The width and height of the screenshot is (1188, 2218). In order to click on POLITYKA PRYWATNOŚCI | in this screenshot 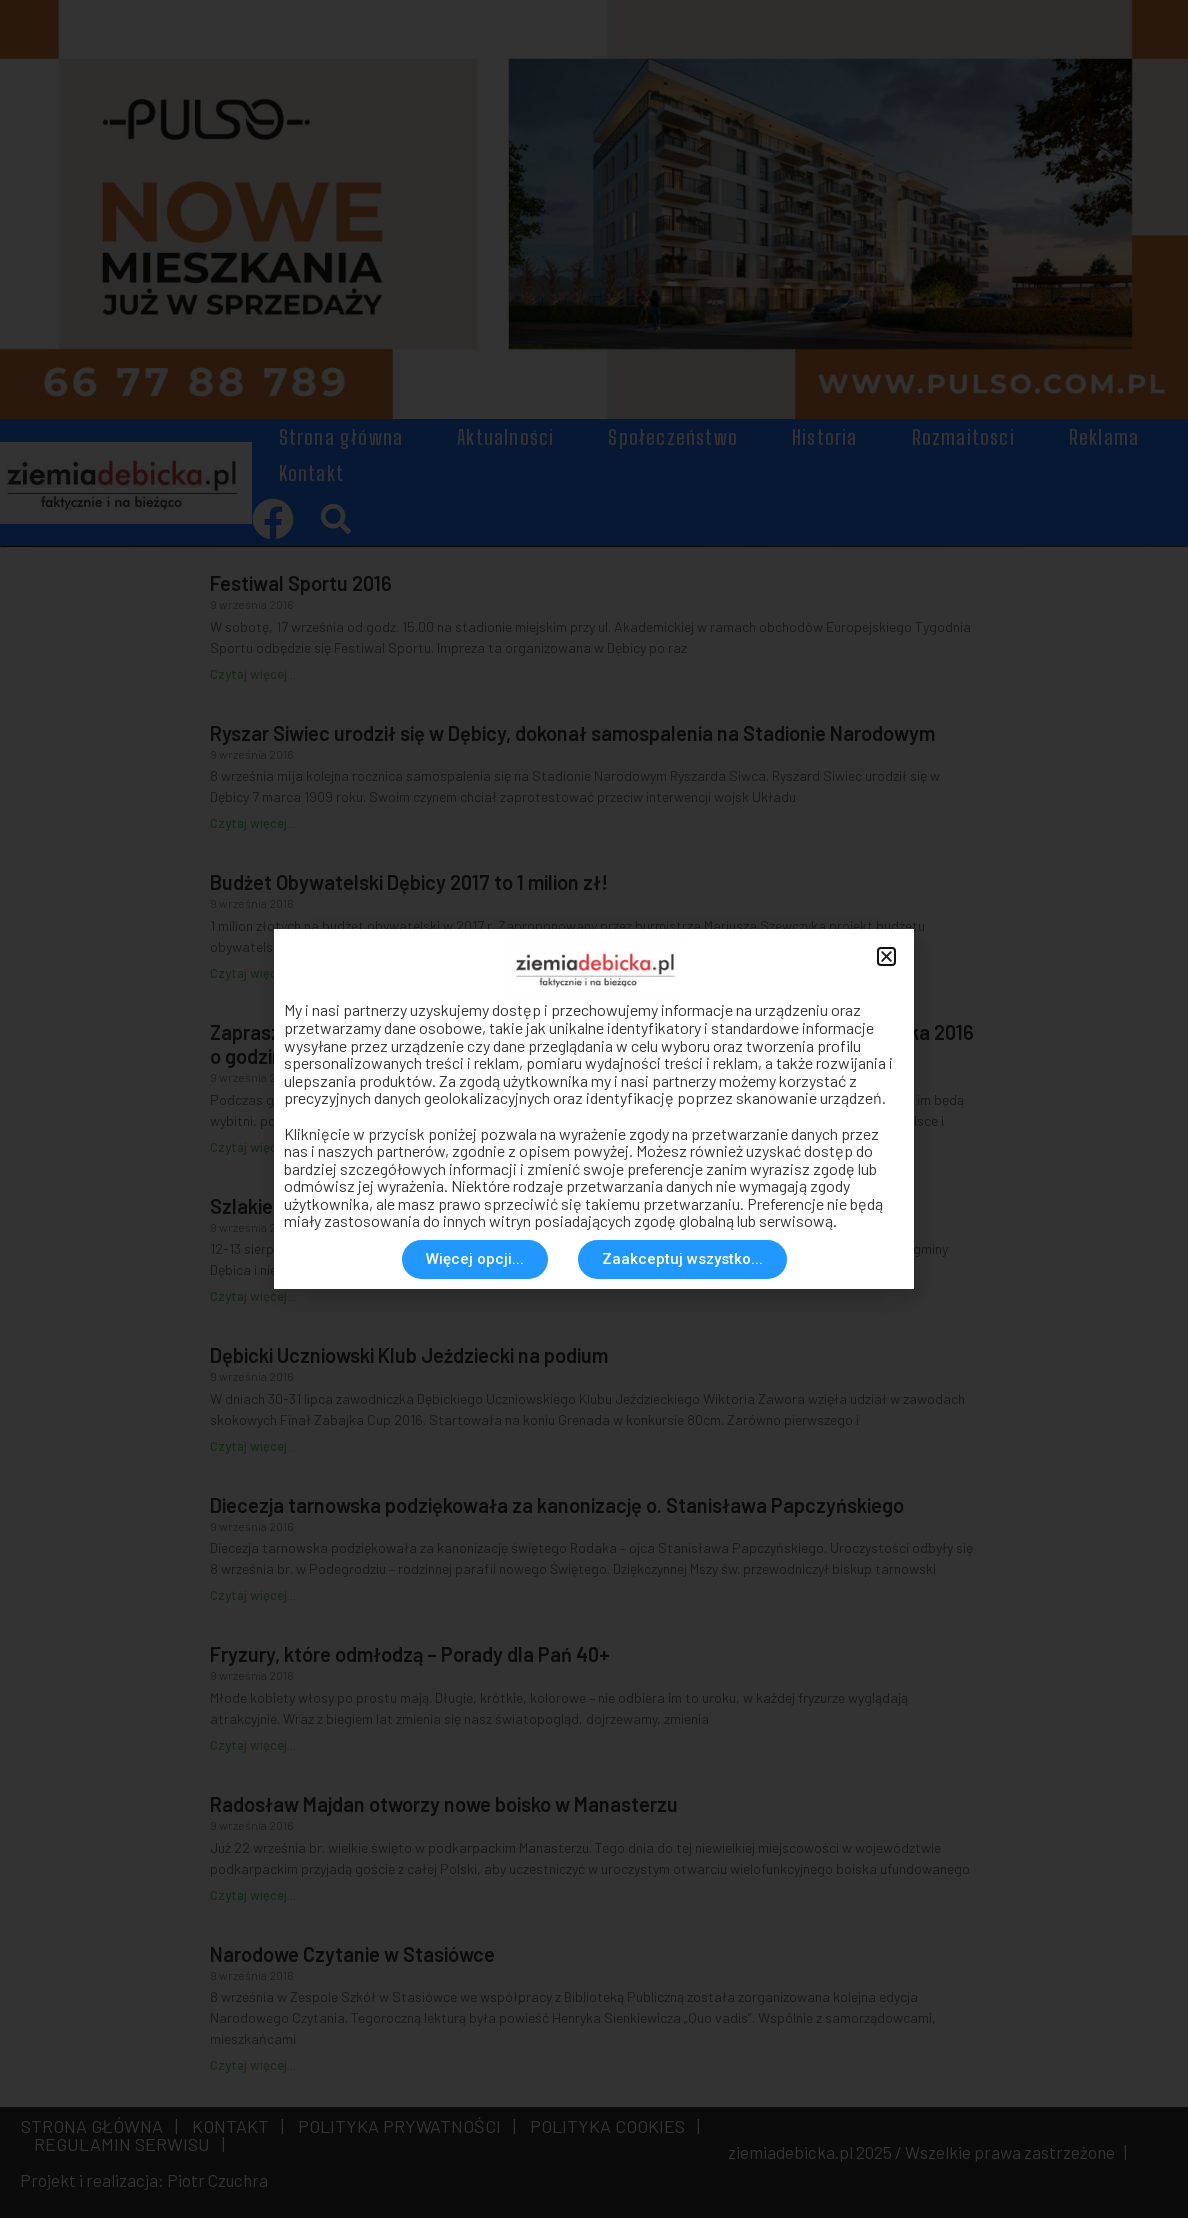, I will do `click(403, 2126)`.